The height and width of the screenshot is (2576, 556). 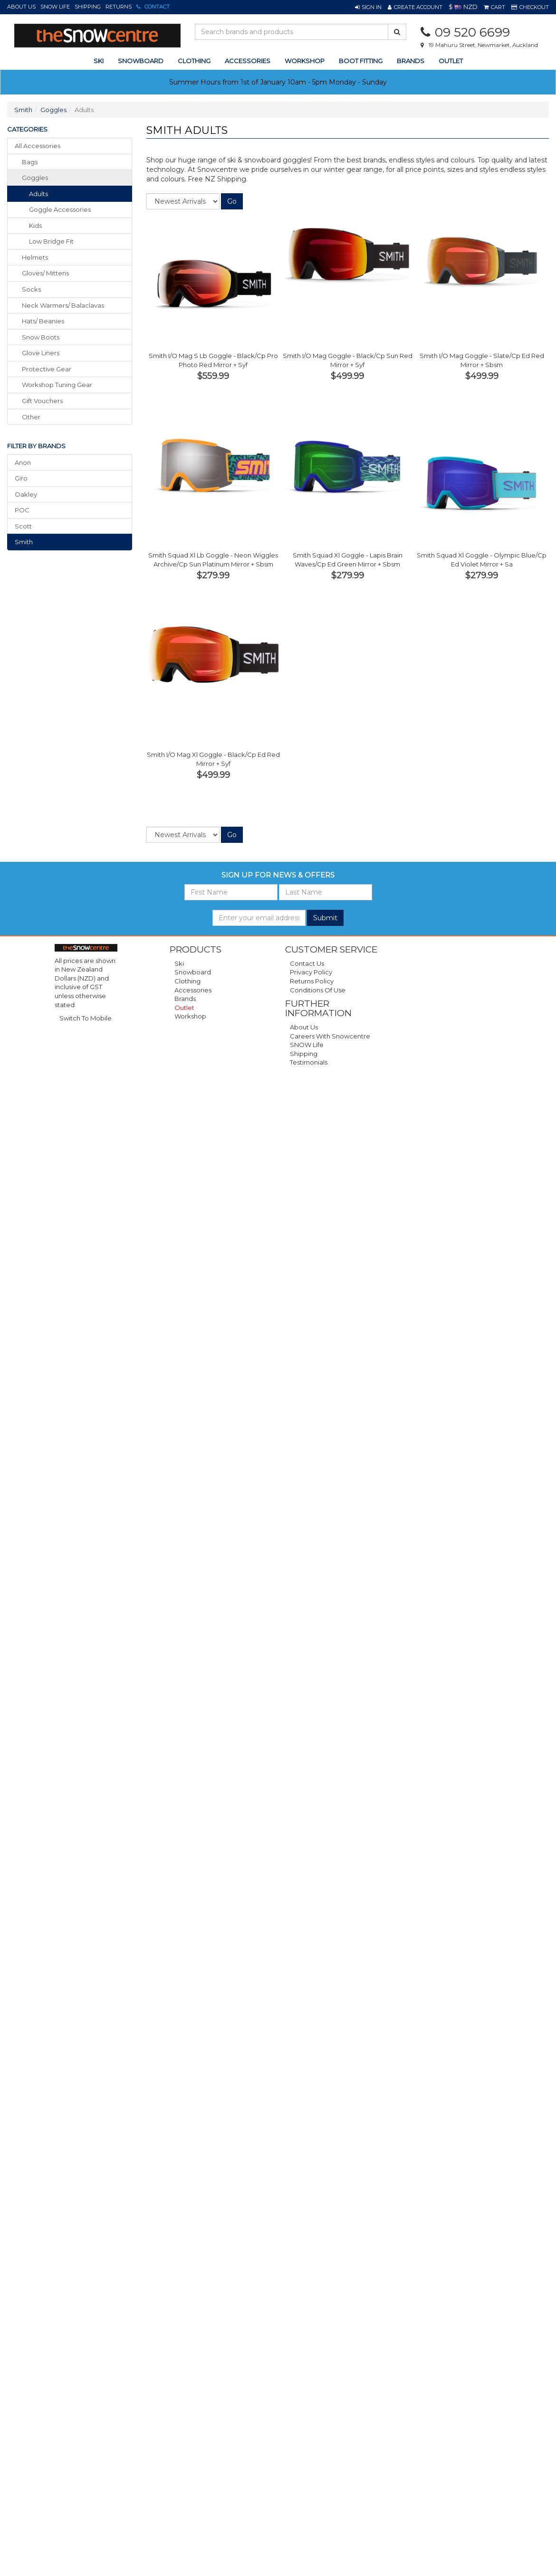 I want to click on Testimonials, so click(x=308, y=1062).